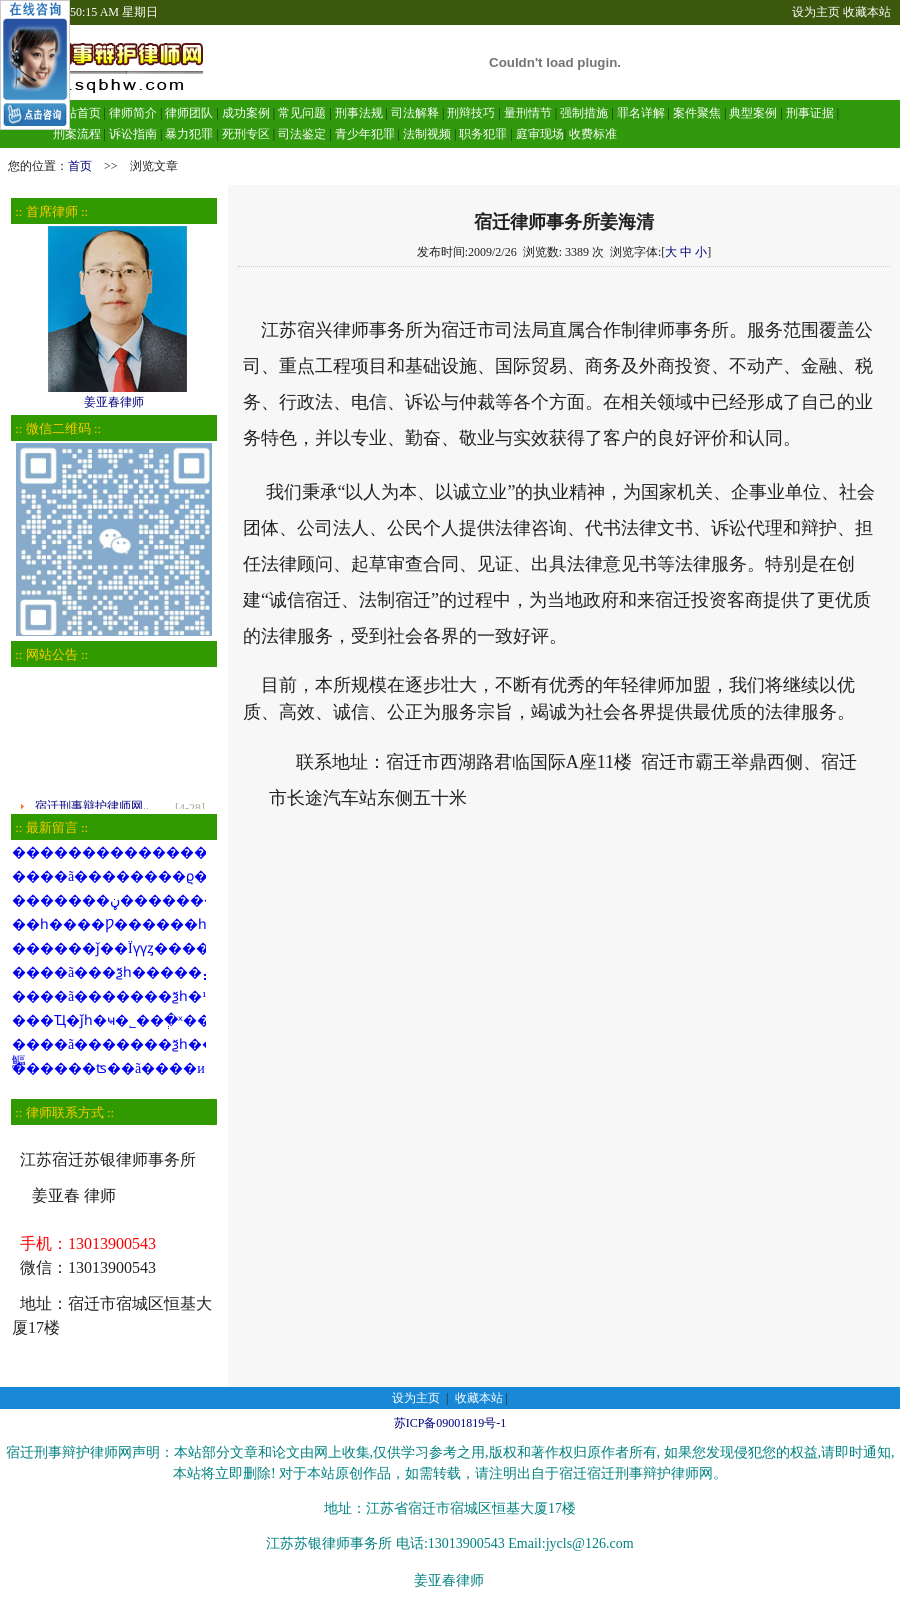  I want to click on 苏ICP备09001819号-1, so click(450, 1423).